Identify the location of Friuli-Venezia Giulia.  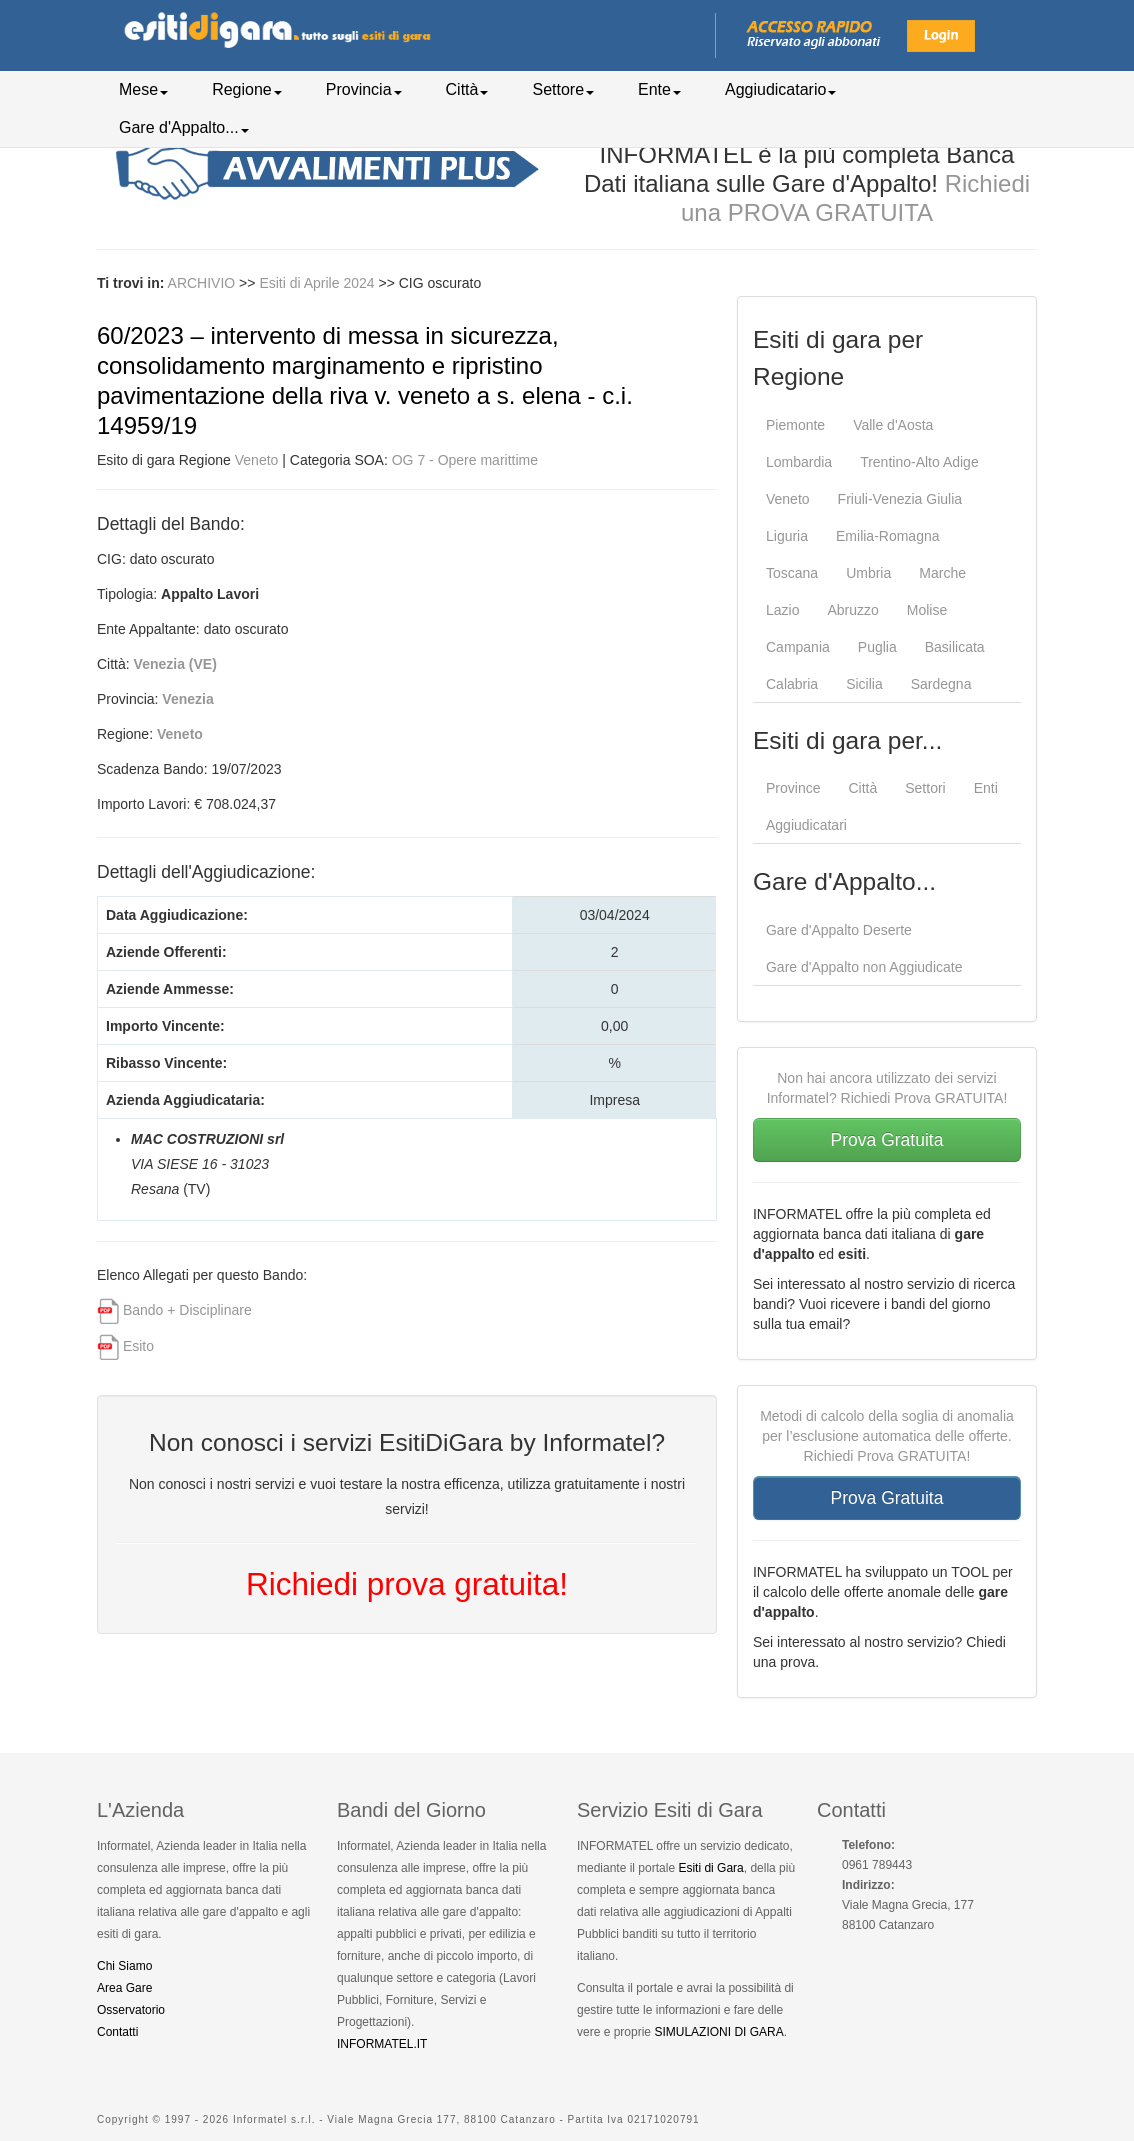
(900, 499).